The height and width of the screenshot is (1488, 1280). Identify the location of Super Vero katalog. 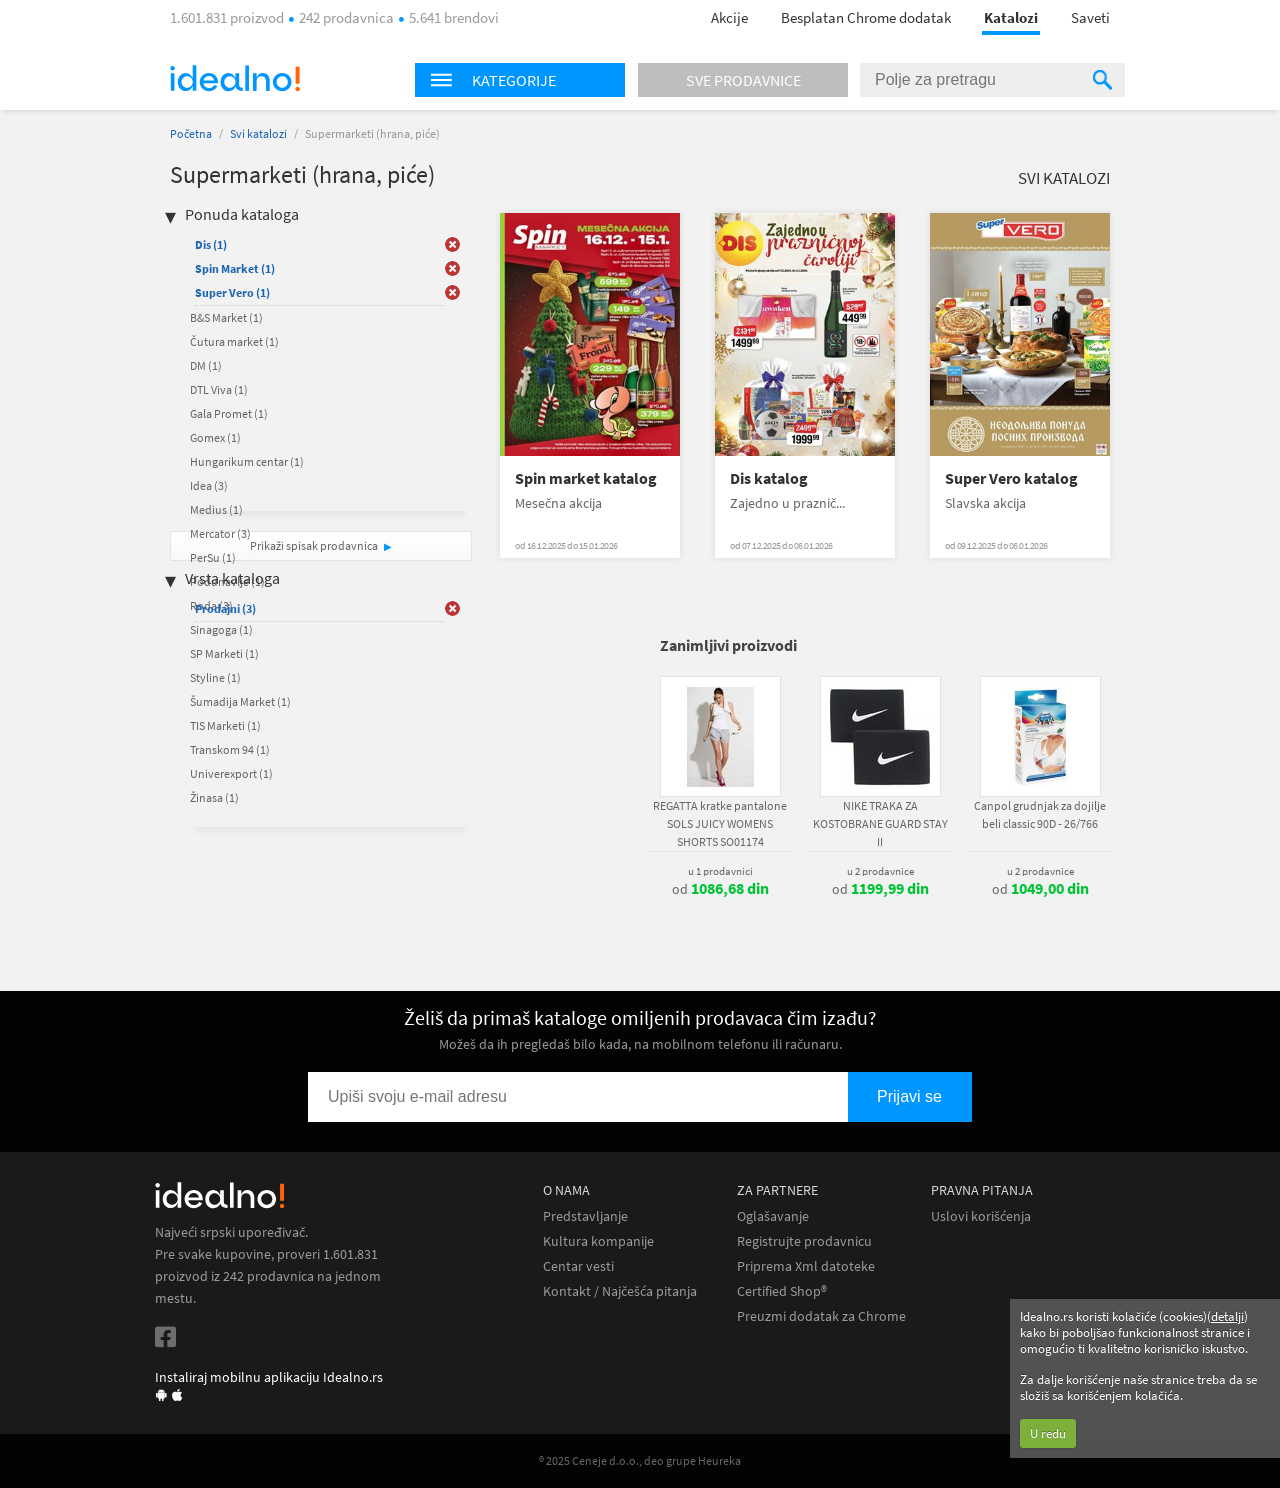
(1011, 478).